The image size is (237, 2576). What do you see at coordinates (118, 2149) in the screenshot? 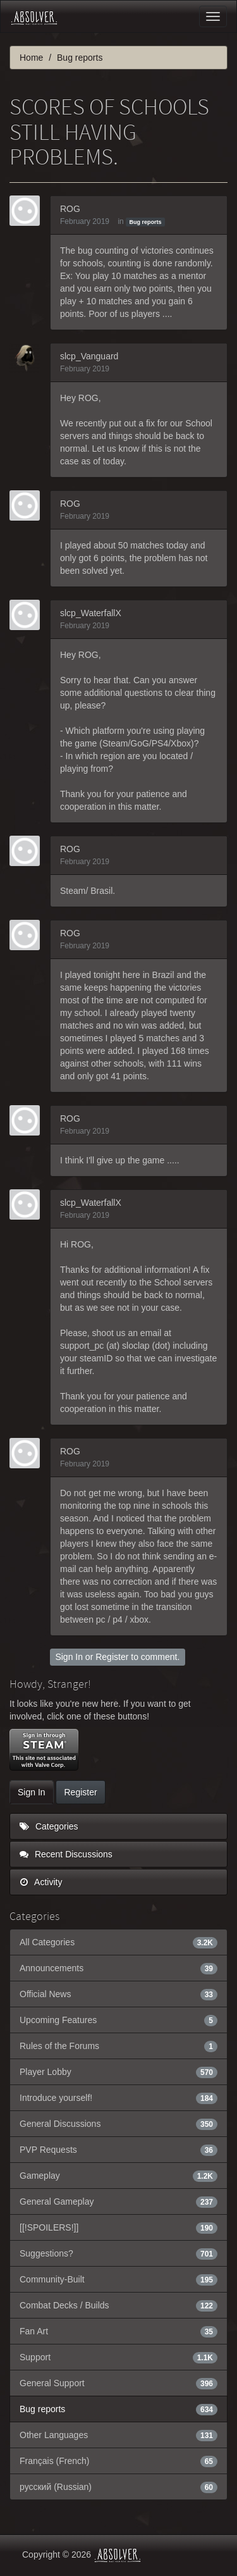
I see `PVP Requests` at bounding box center [118, 2149].